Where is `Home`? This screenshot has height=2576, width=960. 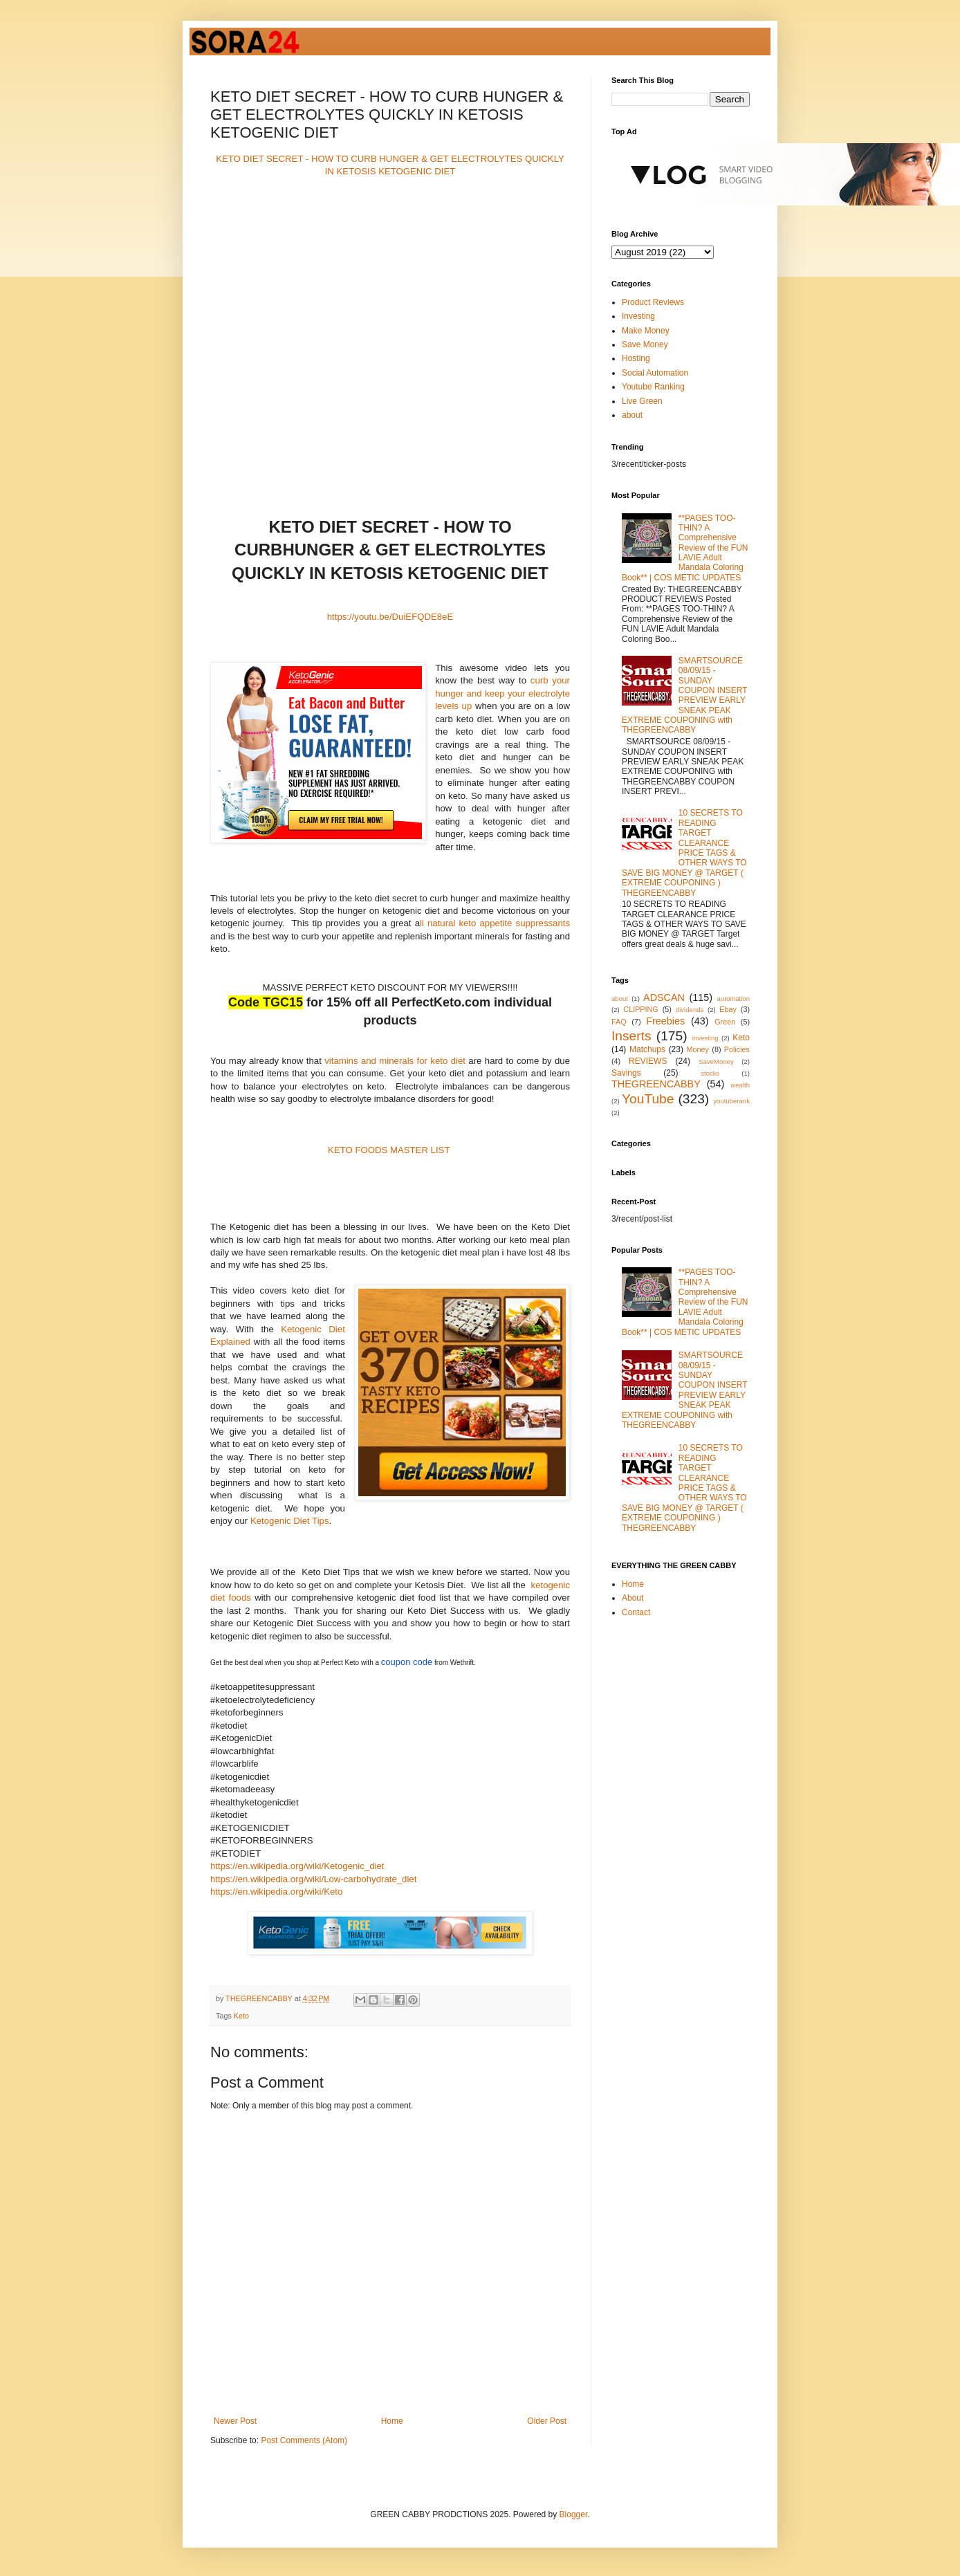 Home is located at coordinates (392, 2421).